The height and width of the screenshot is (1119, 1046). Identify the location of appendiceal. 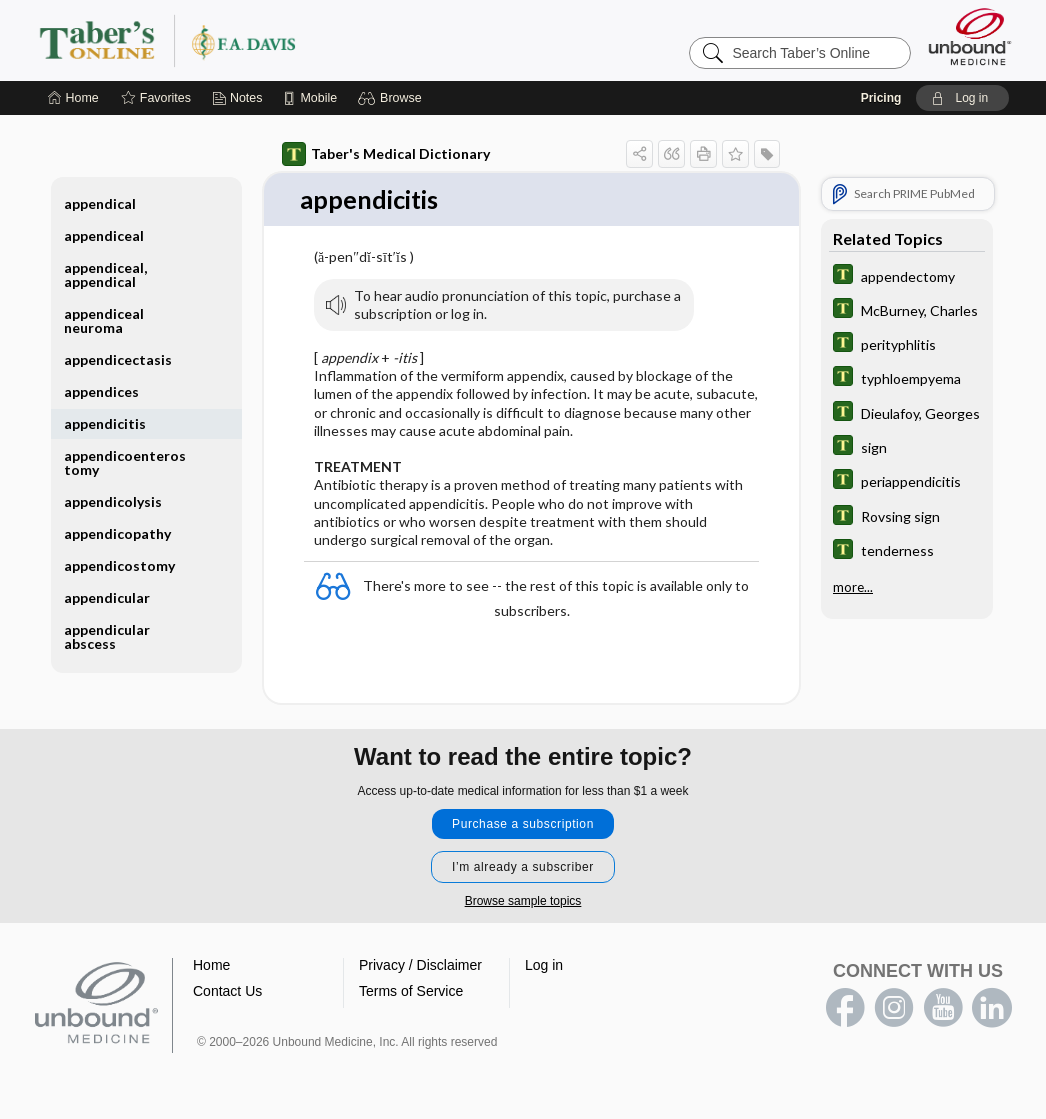
(104, 235).